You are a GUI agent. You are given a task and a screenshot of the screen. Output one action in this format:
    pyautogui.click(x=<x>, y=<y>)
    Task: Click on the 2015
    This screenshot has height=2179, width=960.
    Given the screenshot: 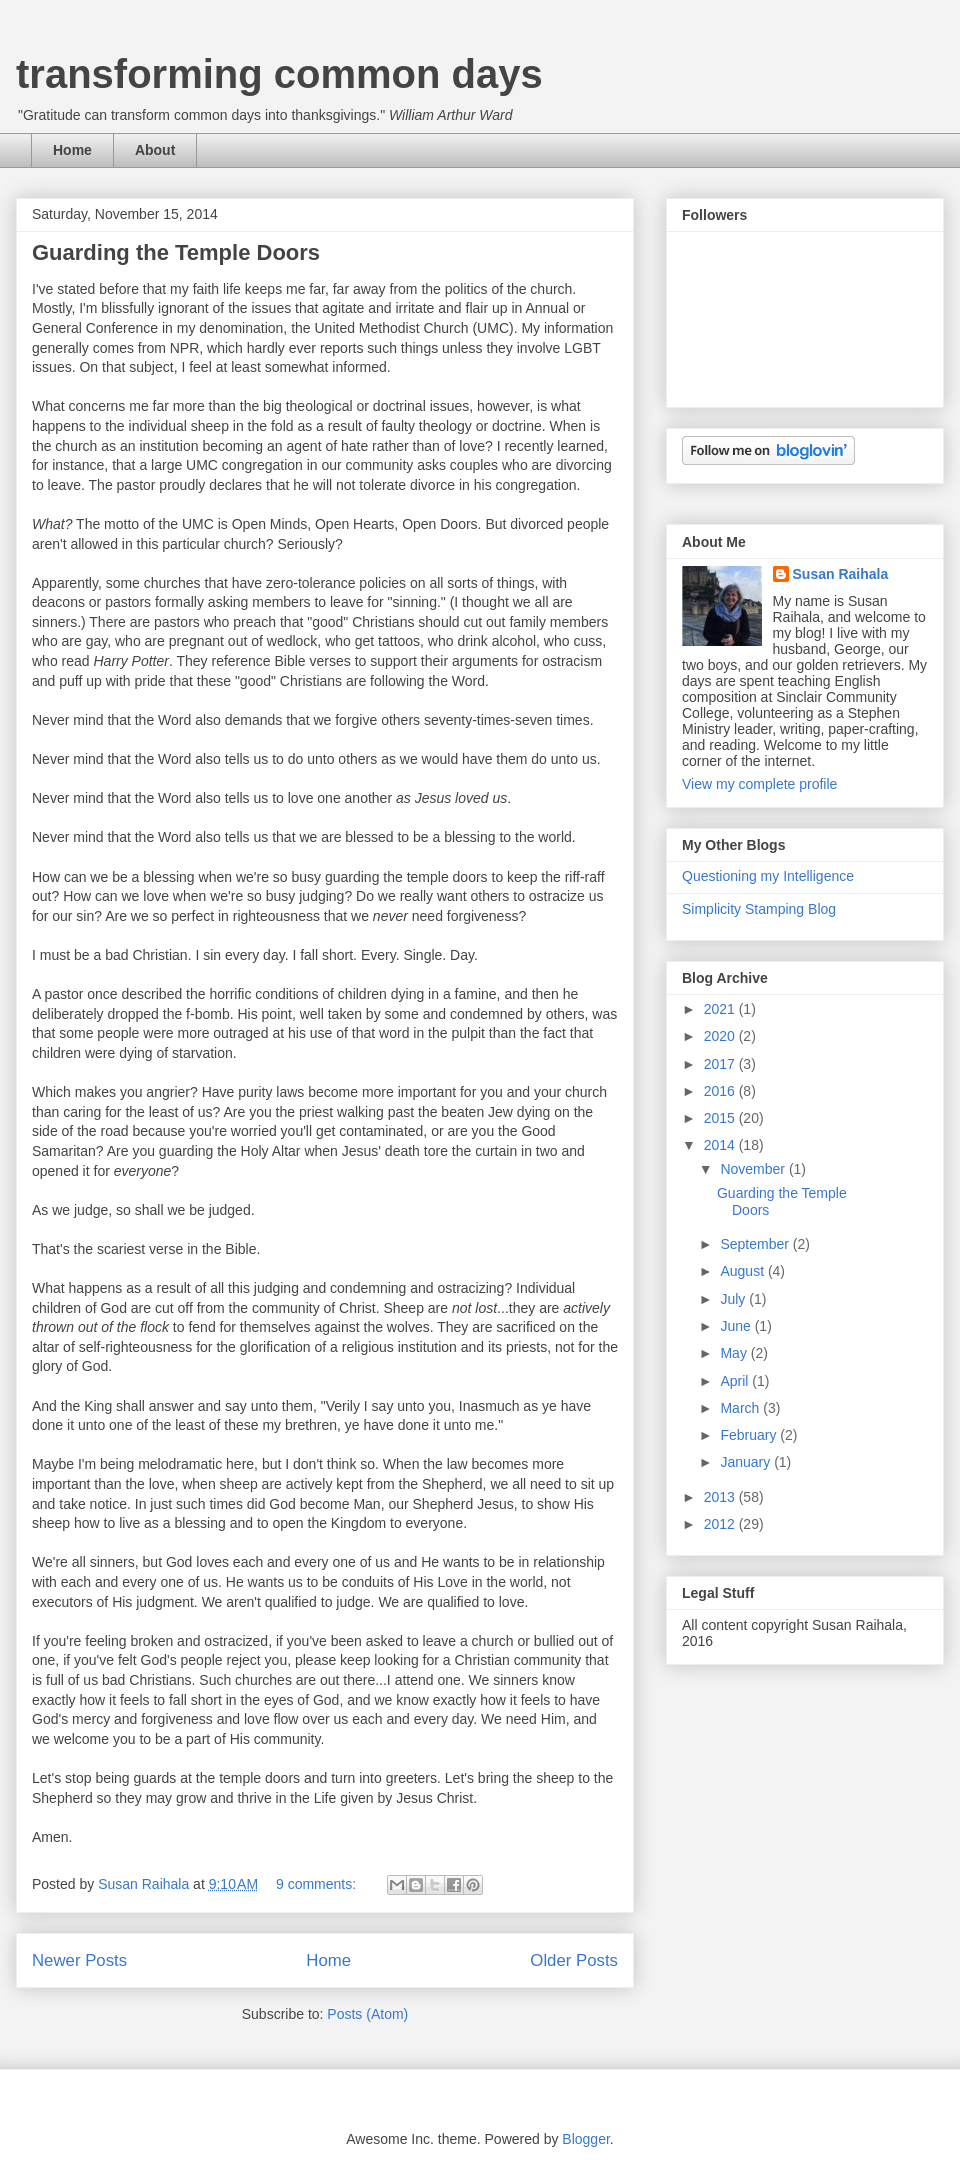 What is the action you would take?
    pyautogui.click(x=721, y=1118)
    